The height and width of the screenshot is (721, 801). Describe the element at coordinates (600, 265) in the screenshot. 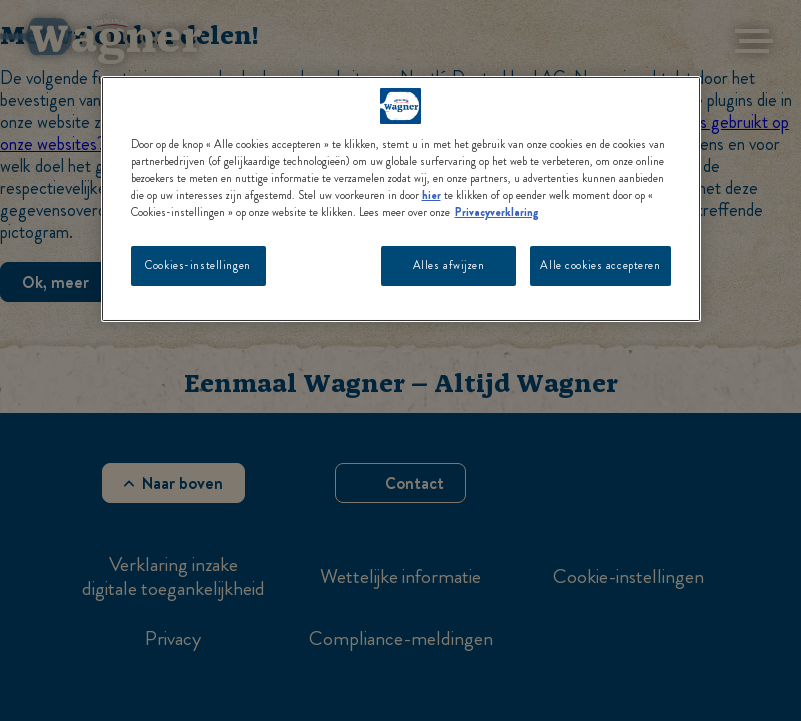

I see `Alle cookies accepteren` at that location.